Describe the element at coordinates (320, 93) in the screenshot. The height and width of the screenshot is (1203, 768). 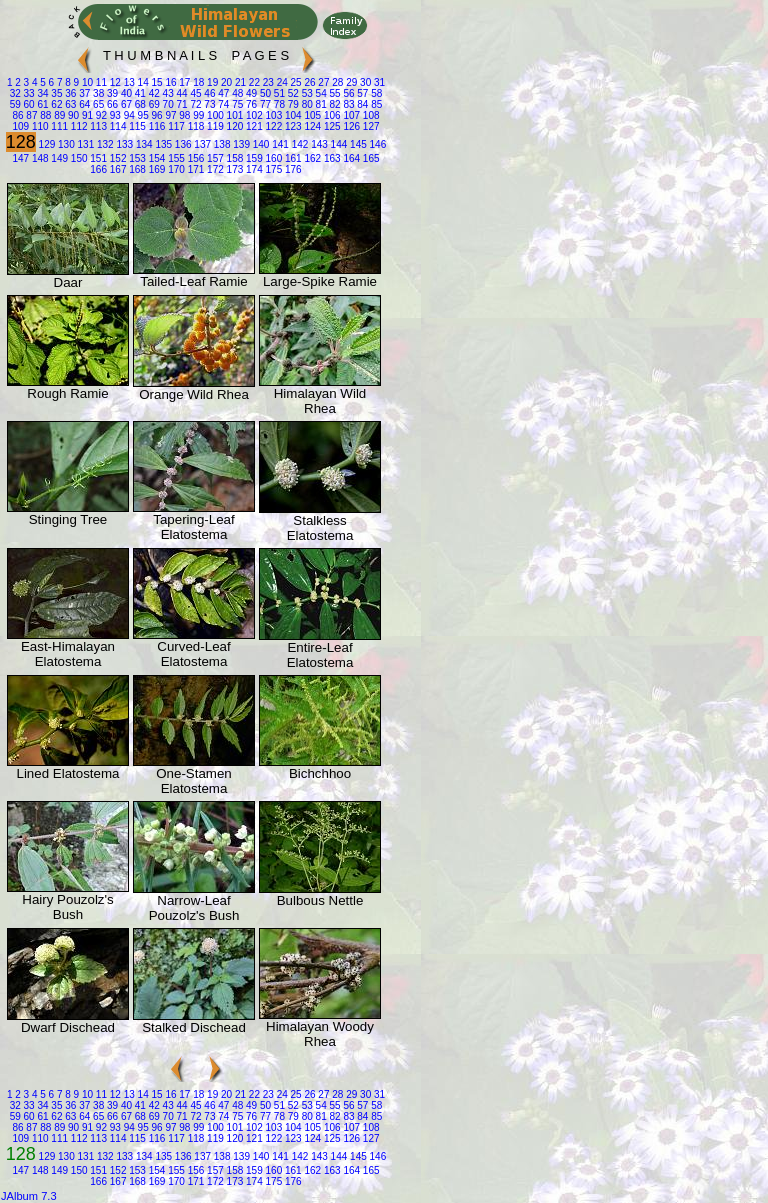
I see `54` at that location.